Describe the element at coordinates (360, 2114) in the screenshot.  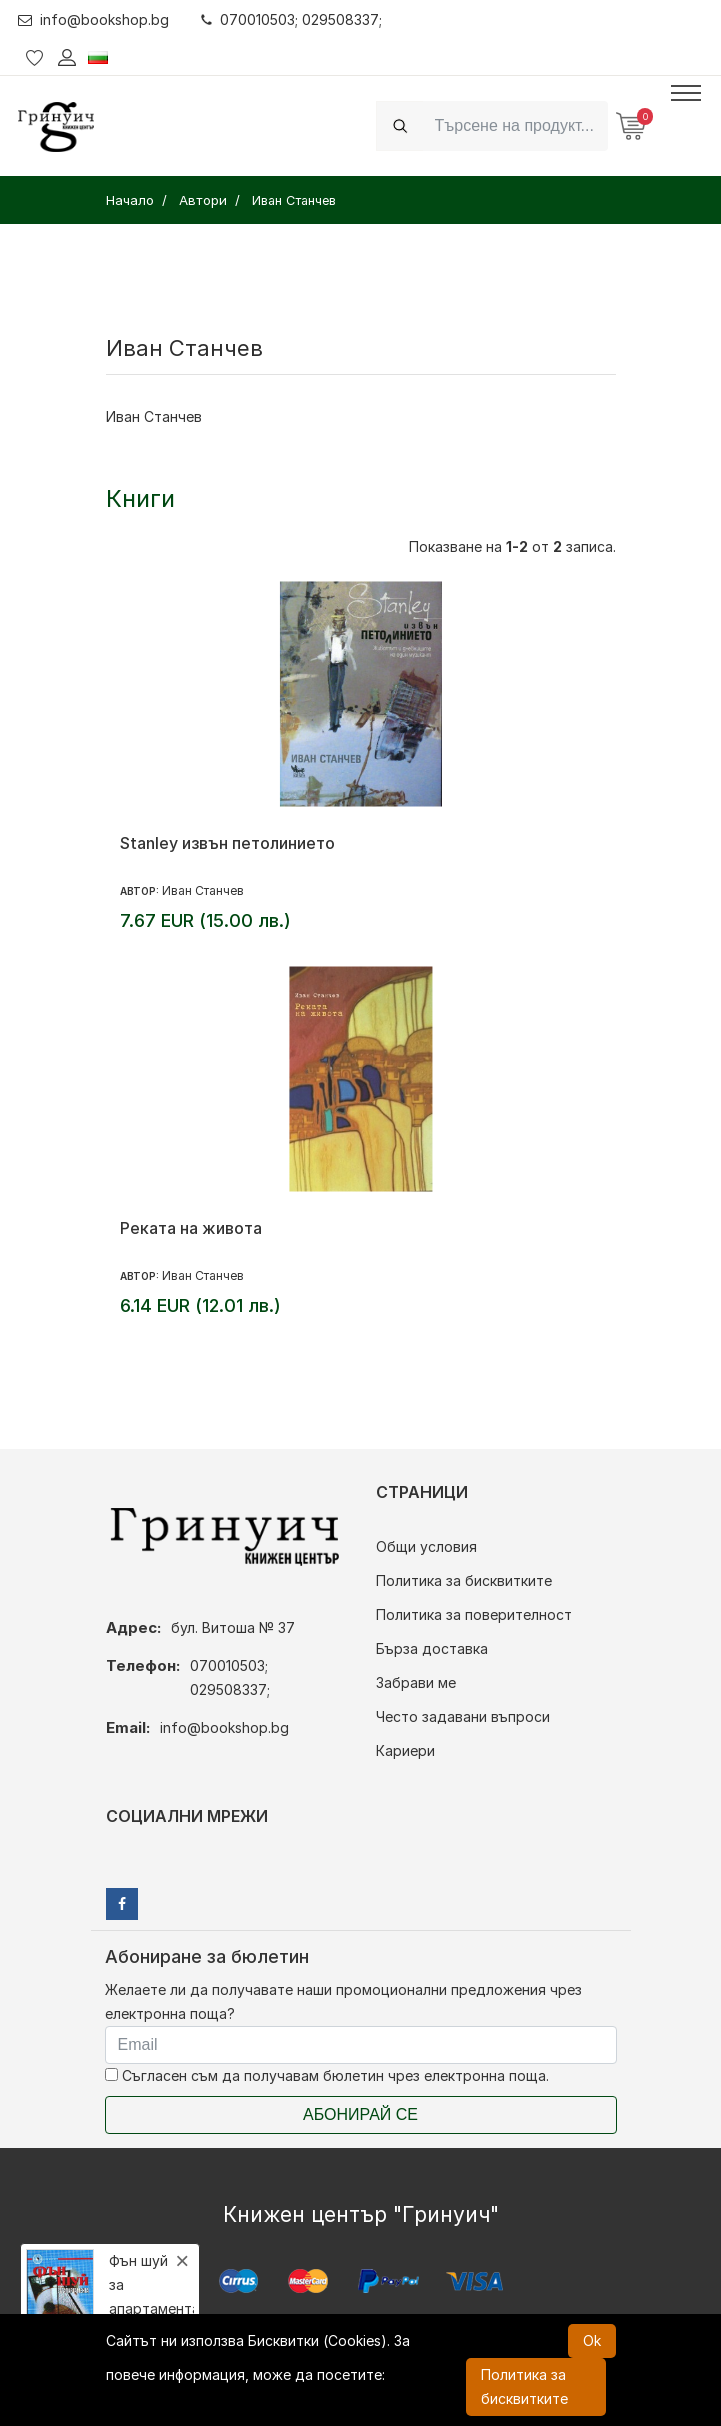
I see `Абонирай се` at that location.